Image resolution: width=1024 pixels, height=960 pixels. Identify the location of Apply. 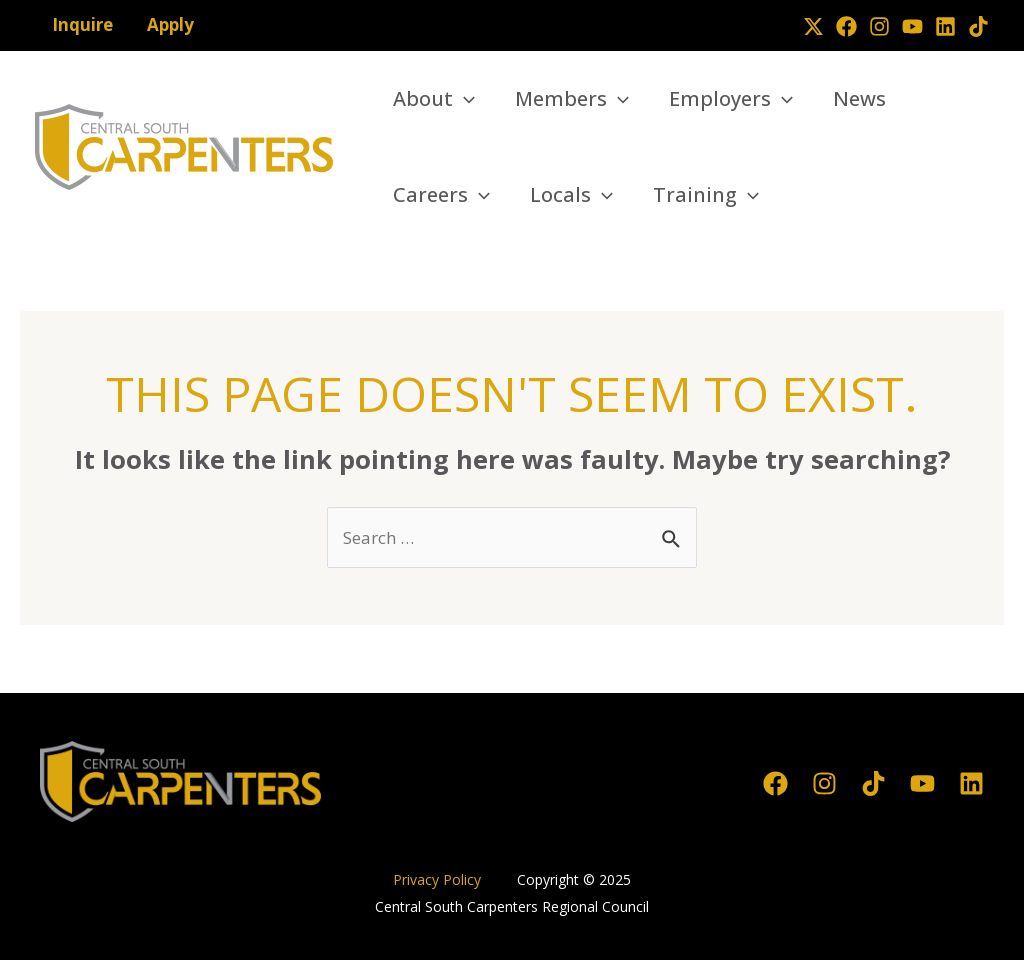
(170, 24).